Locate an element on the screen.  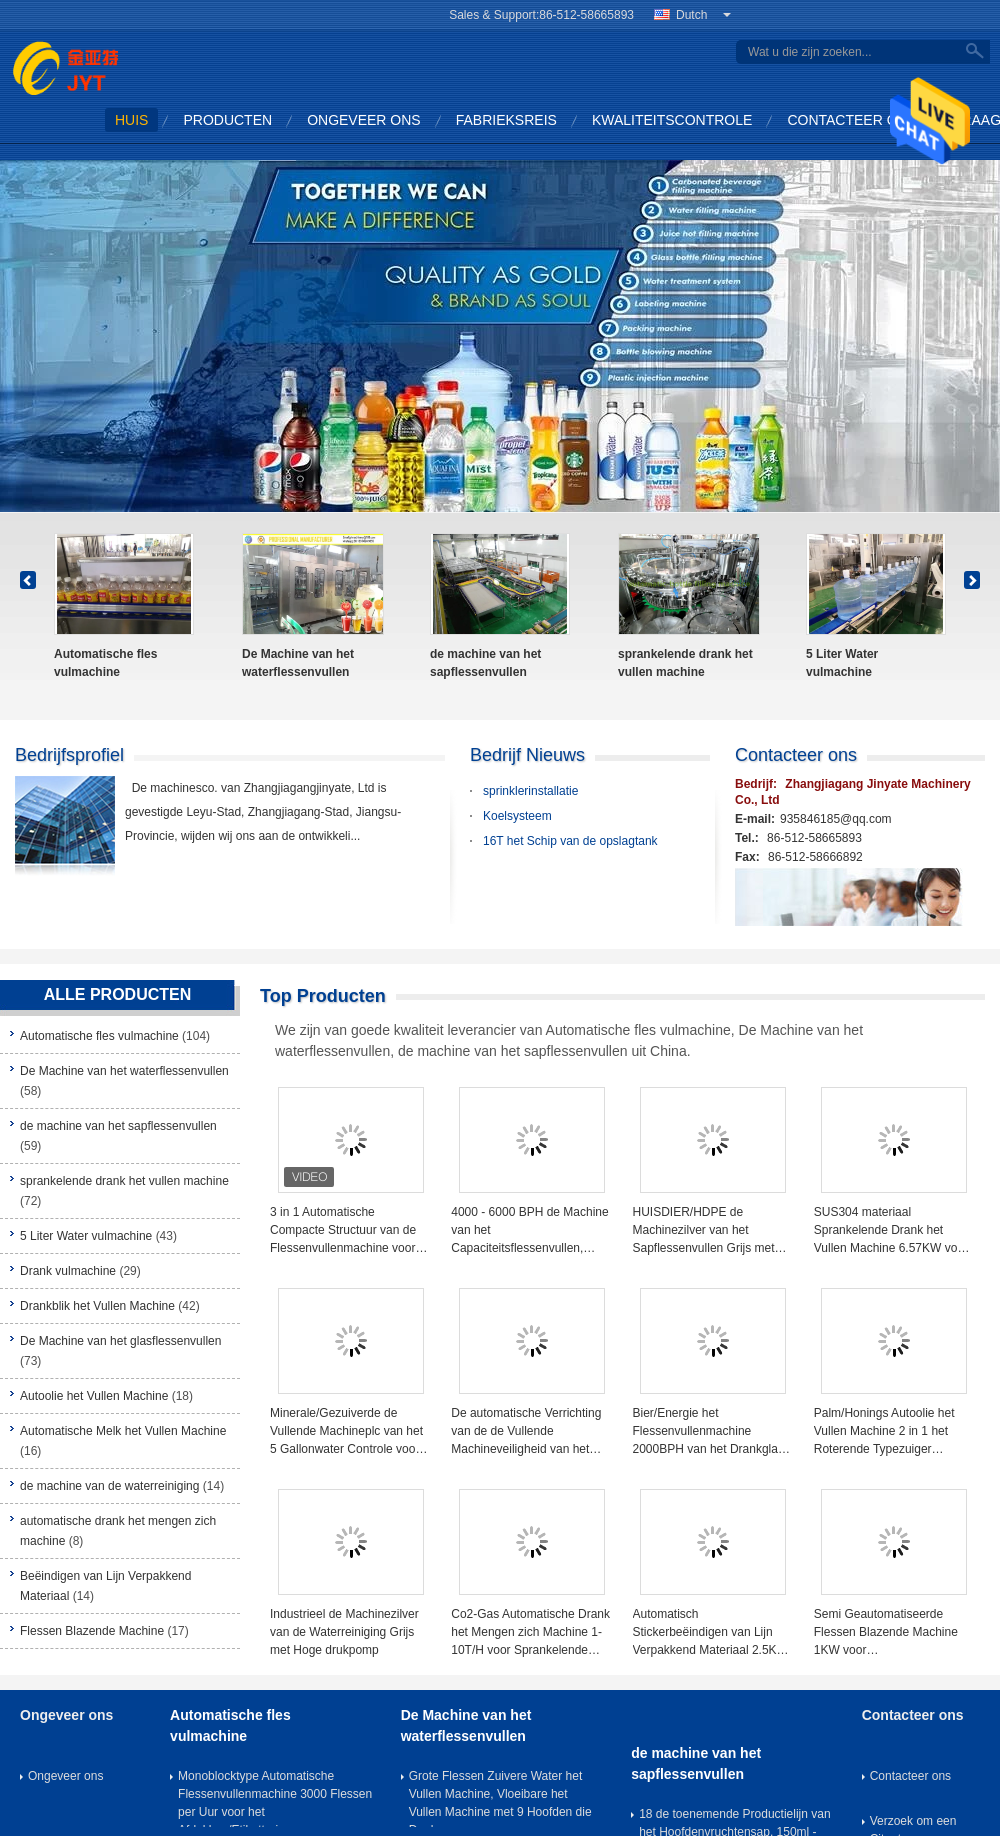
Grote Flessen Zuivere Water het Vullen Machine, Vloeibare het Vullen Machine met 9 Hoofden die Deel wassen is located at coordinates (500, 1798).